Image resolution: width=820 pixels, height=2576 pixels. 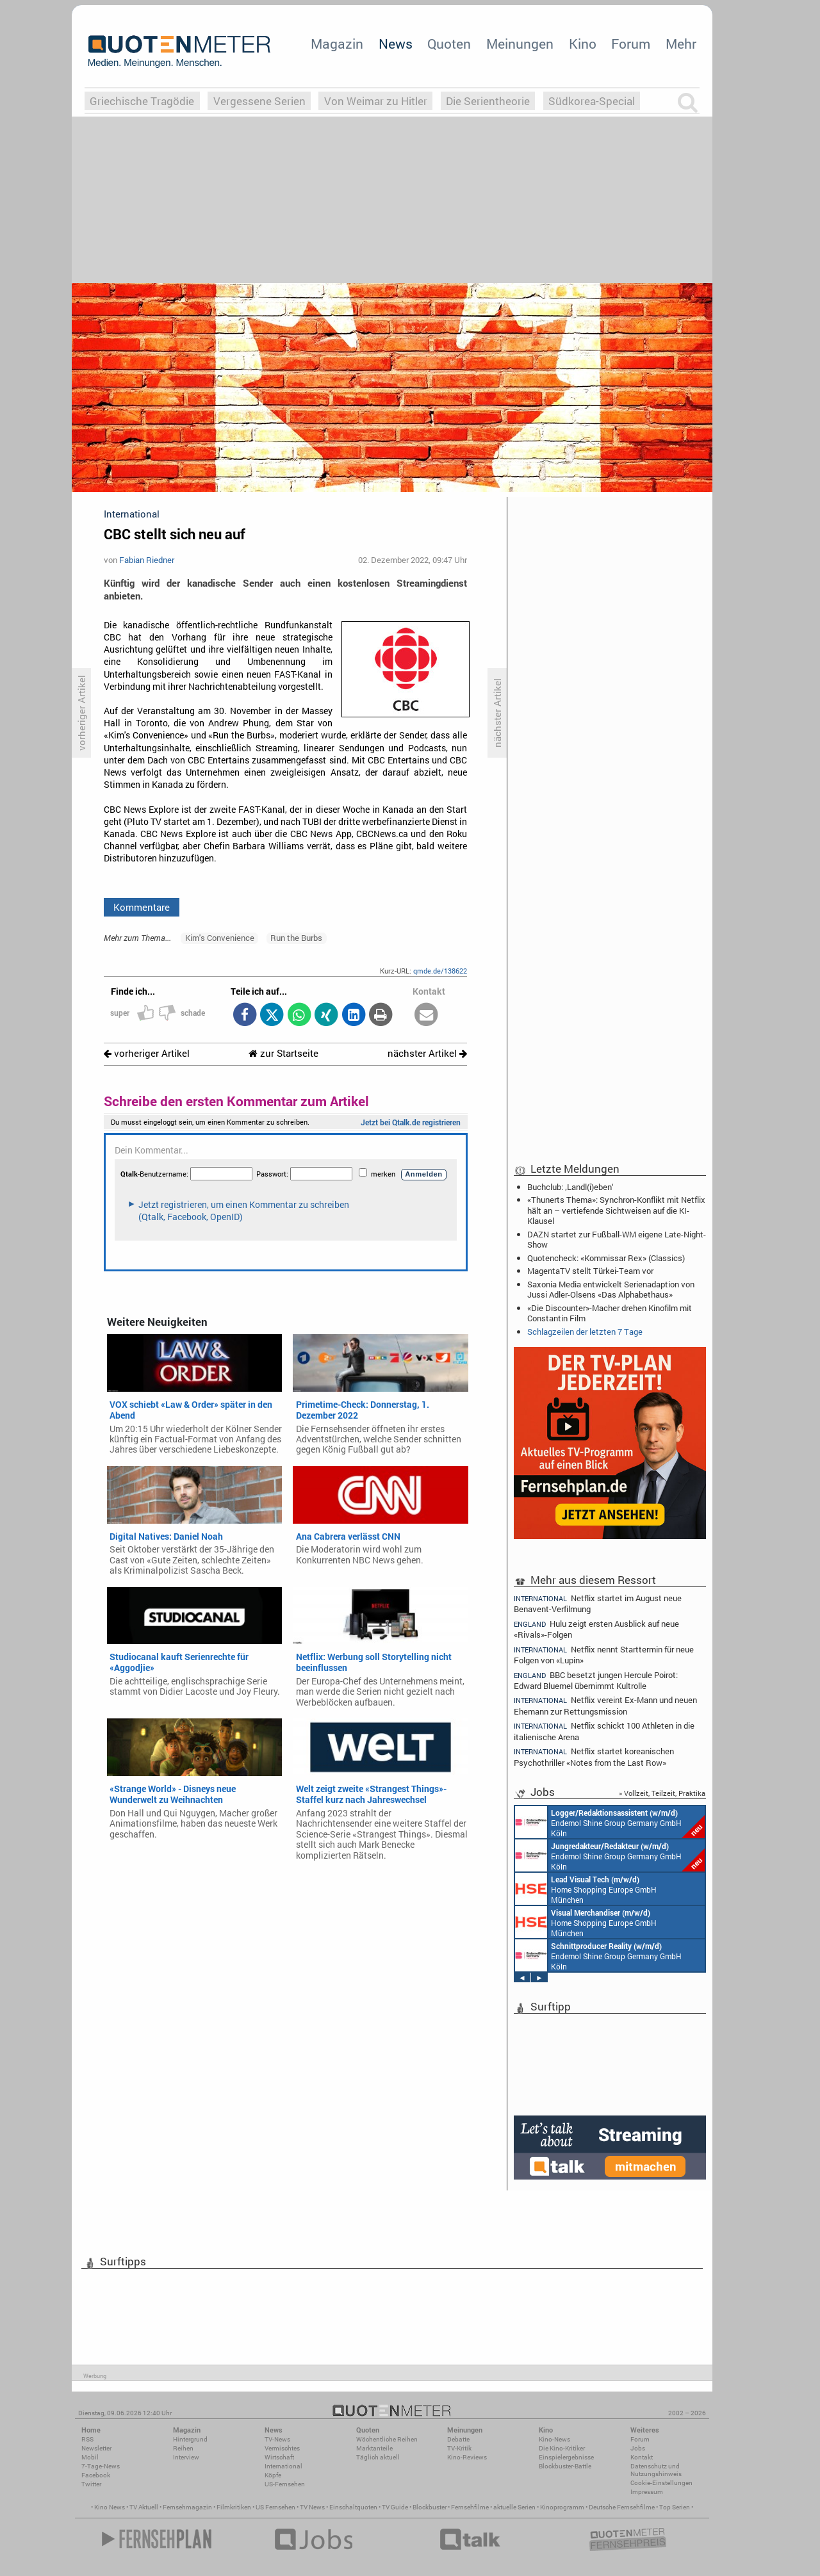 I want to click on Die Serientheorie, so click(x=488, y=101).